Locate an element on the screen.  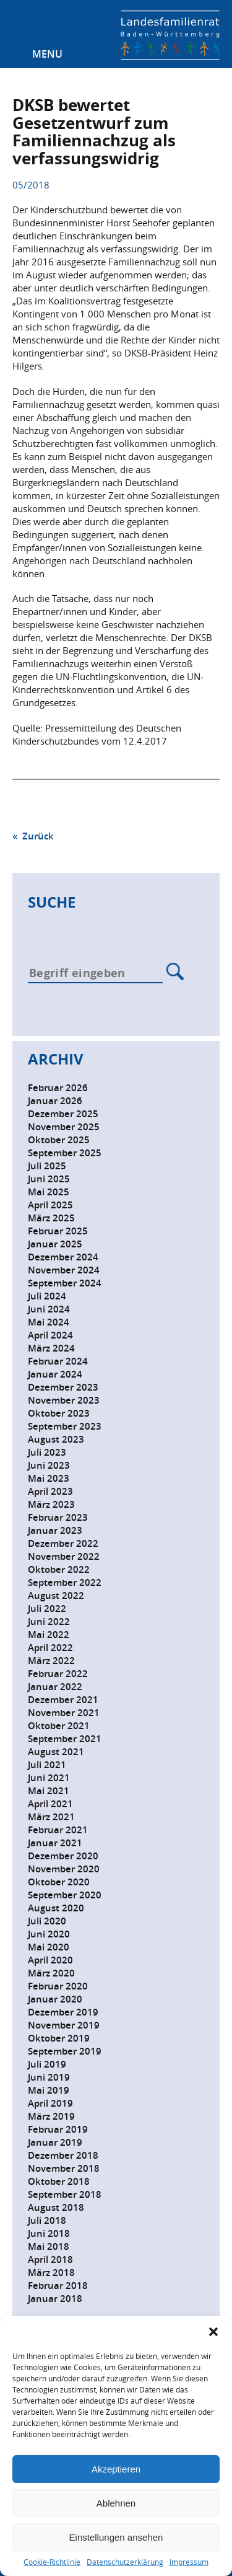
Dezember 2024 is located at coordinates (63, 1257).